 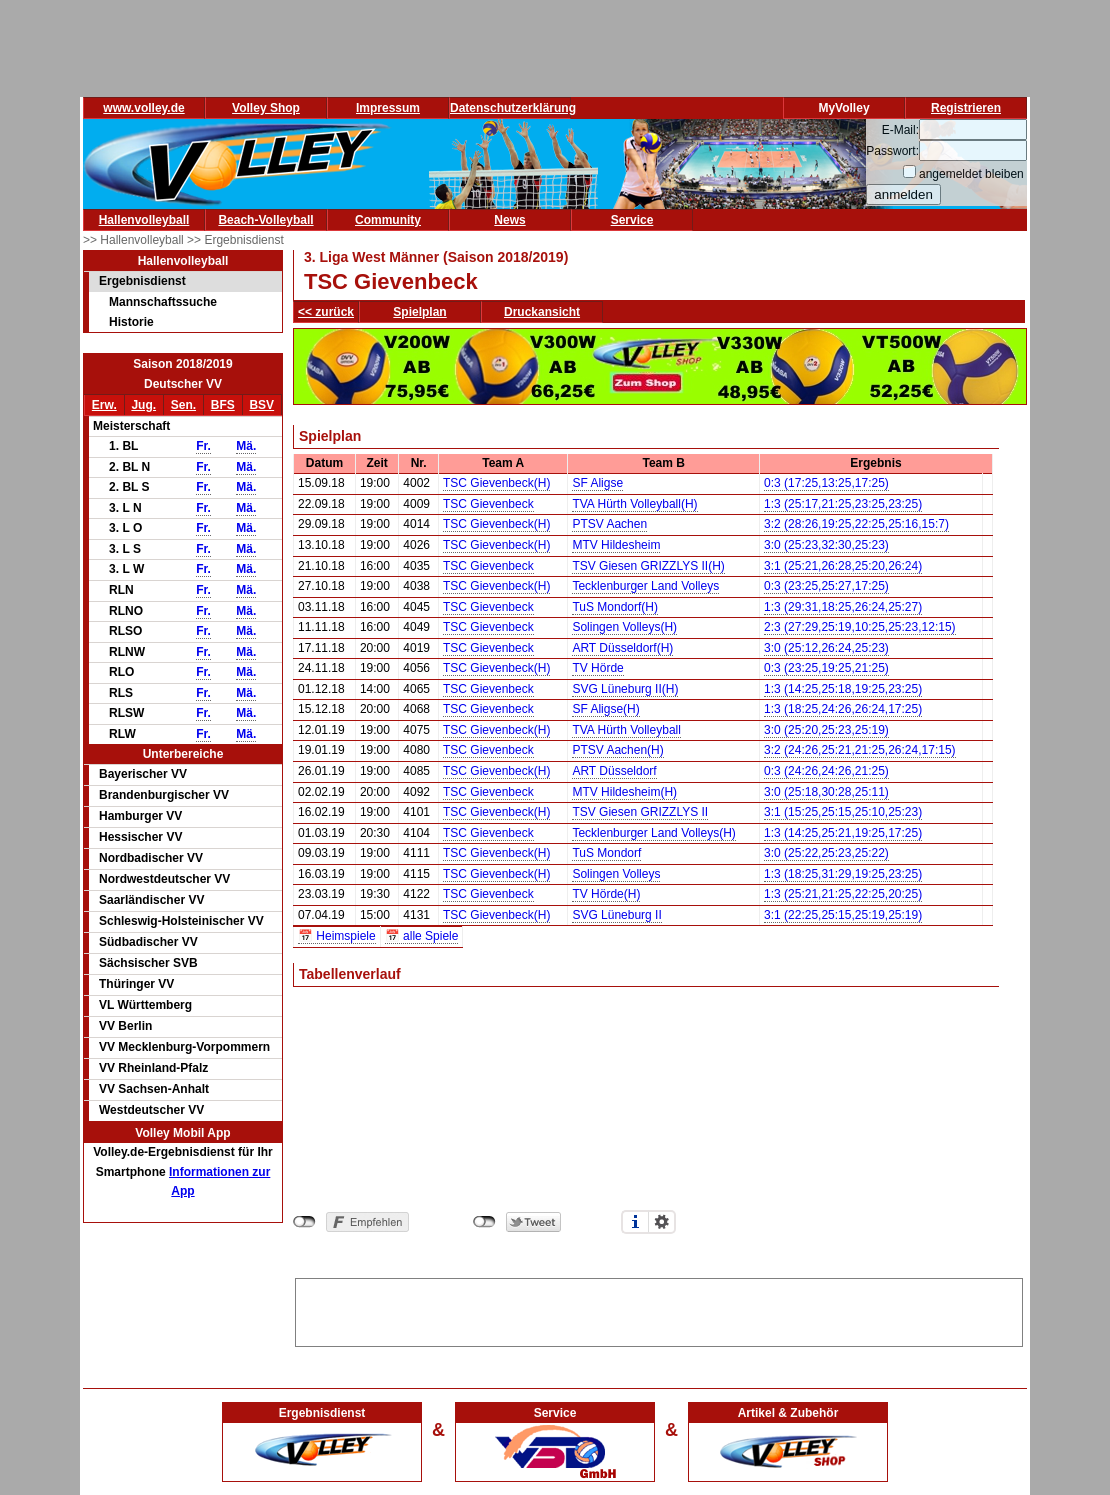 What do you see at coordinates (616, 545) in the screenshot?
I see `MTV Hildesheim` at bounding box center [616, 545].